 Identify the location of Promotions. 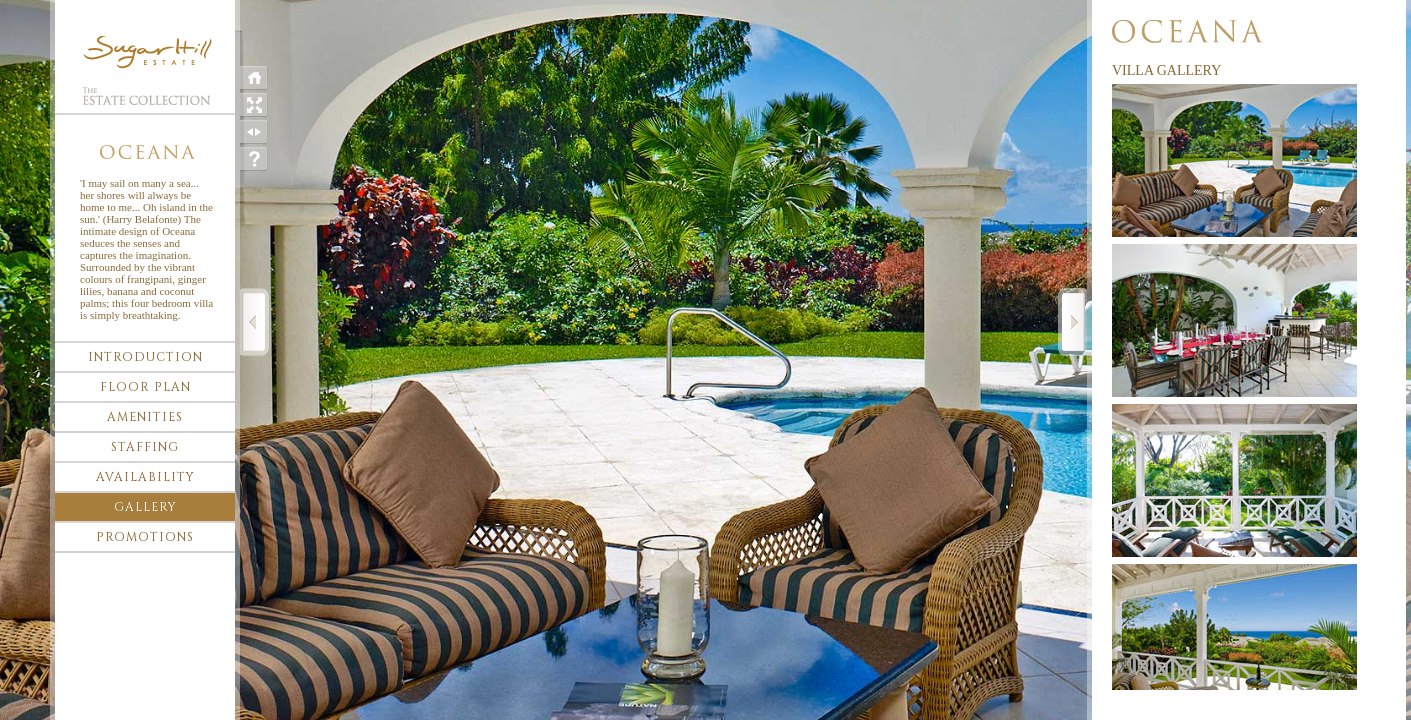
(145, 537).